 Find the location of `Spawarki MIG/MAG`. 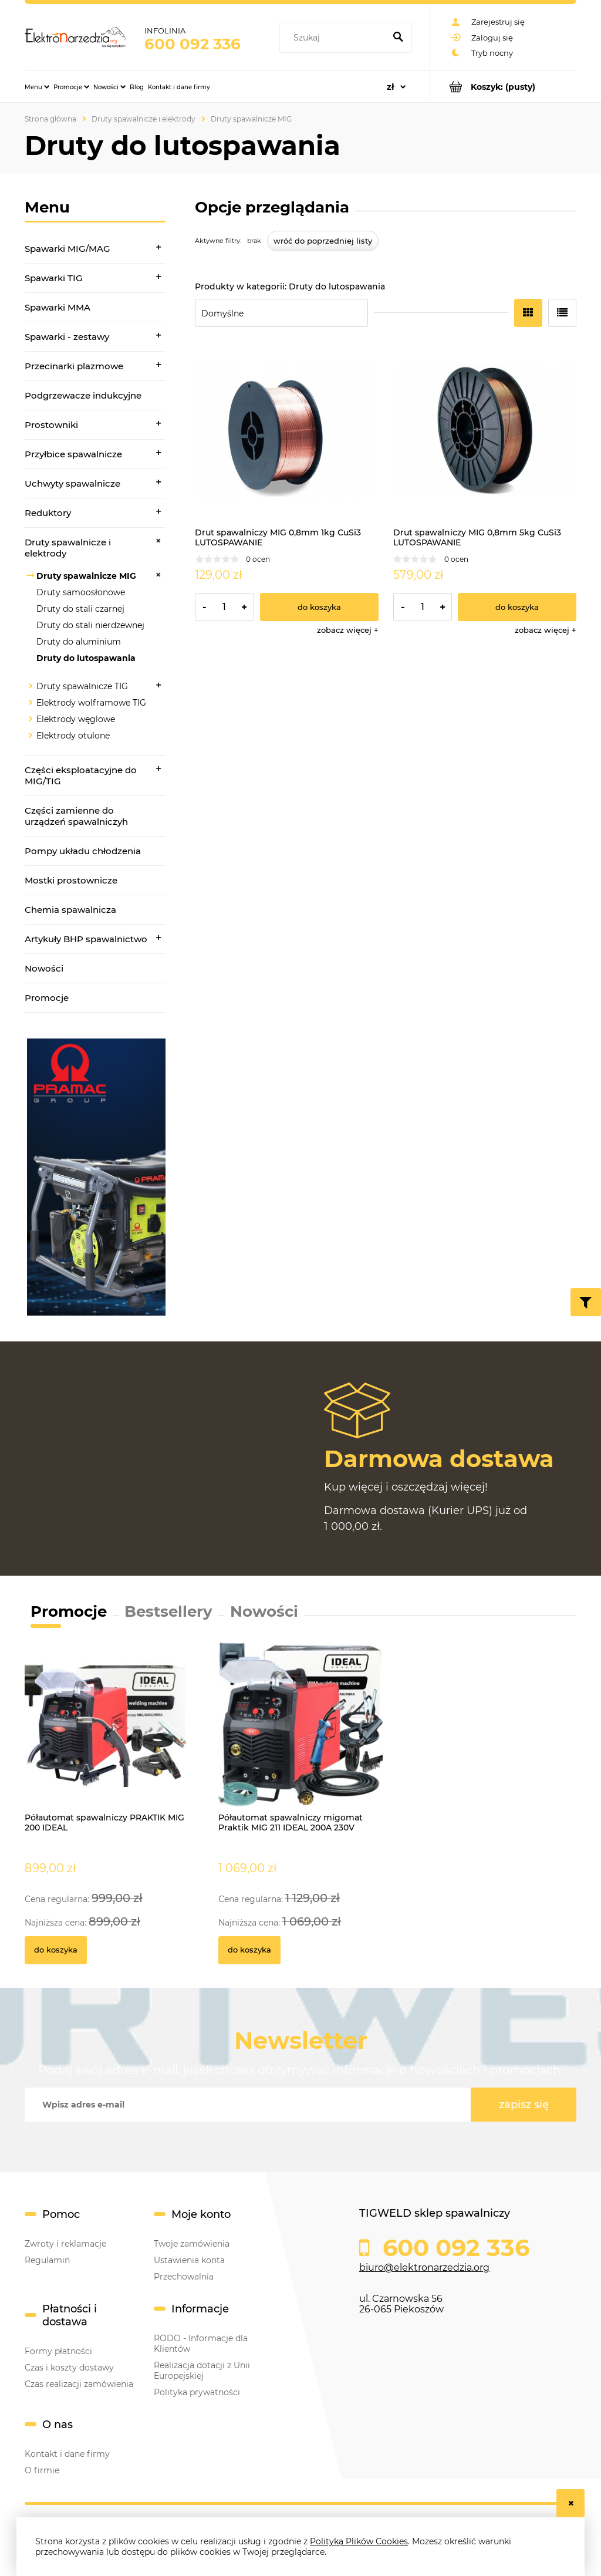

Spawarki MIG/MAG is located at coordinates (67, 248).